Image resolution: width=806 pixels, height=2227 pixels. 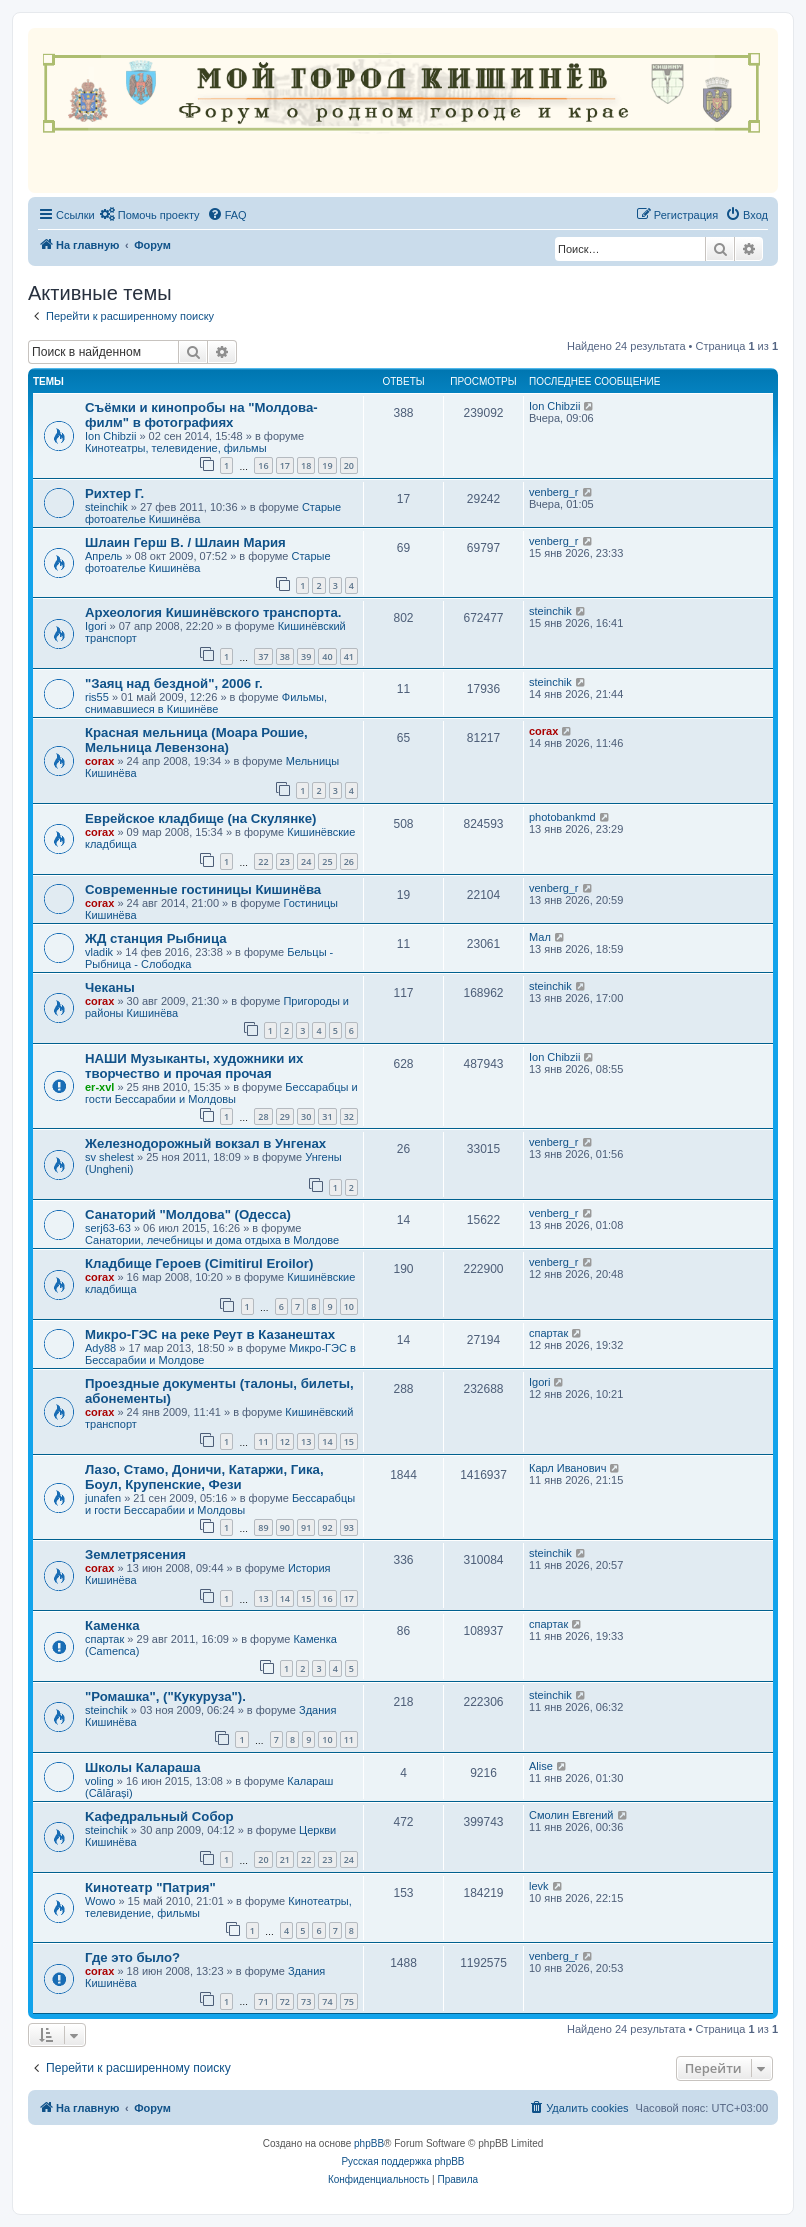 What do you see at coordinates (263, 656) in the screenshot?
I see `37` at bounding box center [263, 656].